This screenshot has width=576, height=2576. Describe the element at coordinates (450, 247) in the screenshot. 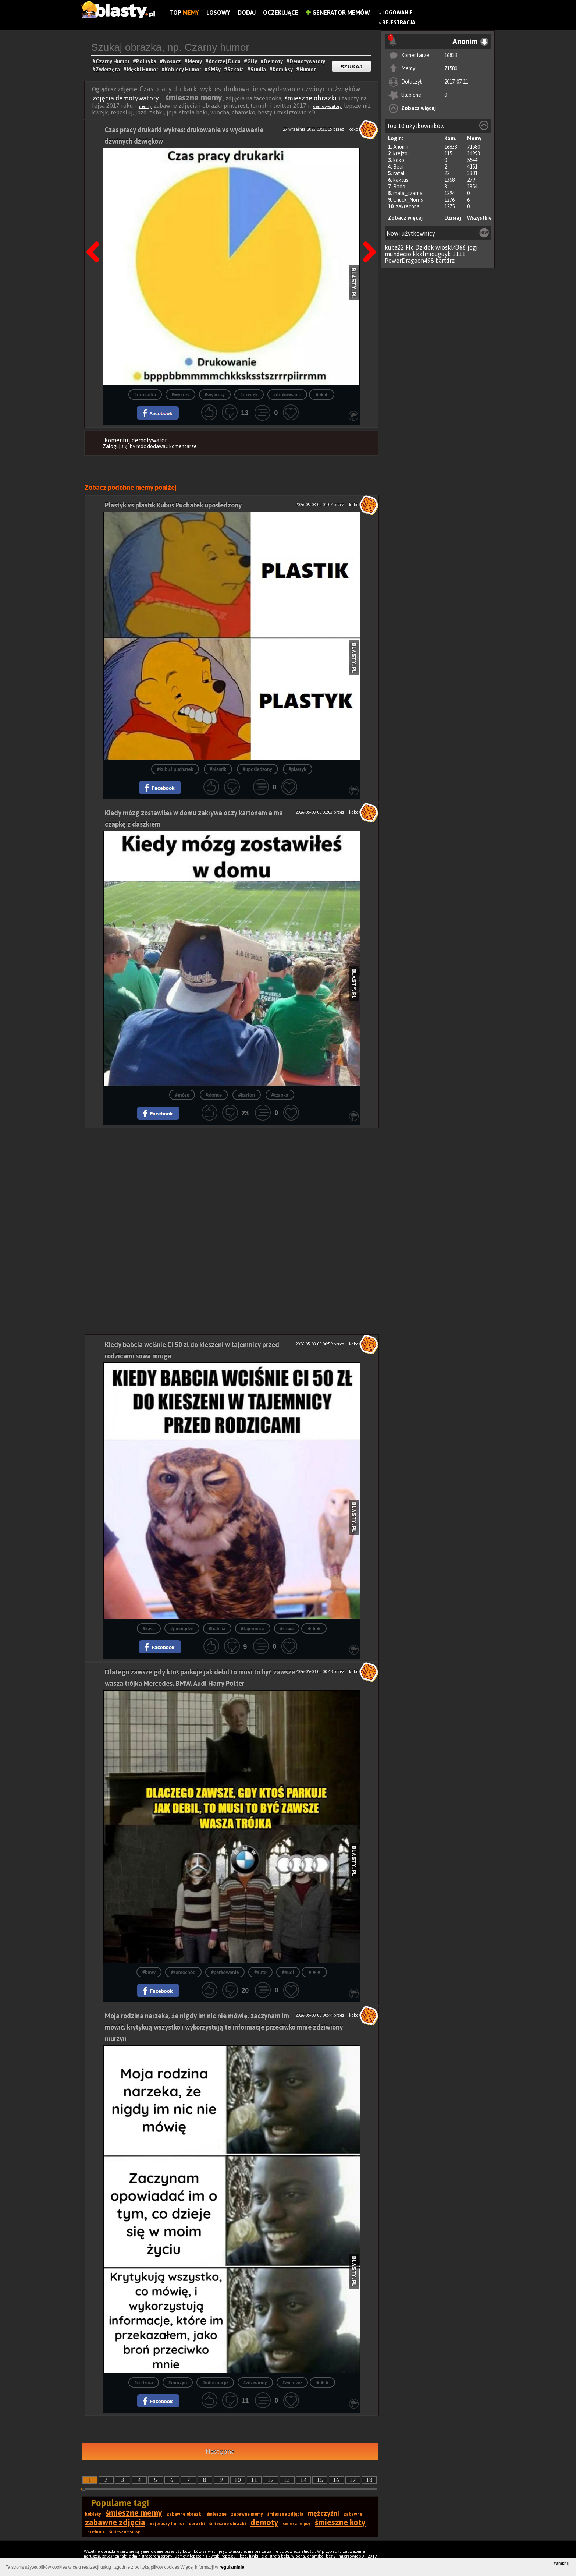

I see `wioskl4366` at that location.